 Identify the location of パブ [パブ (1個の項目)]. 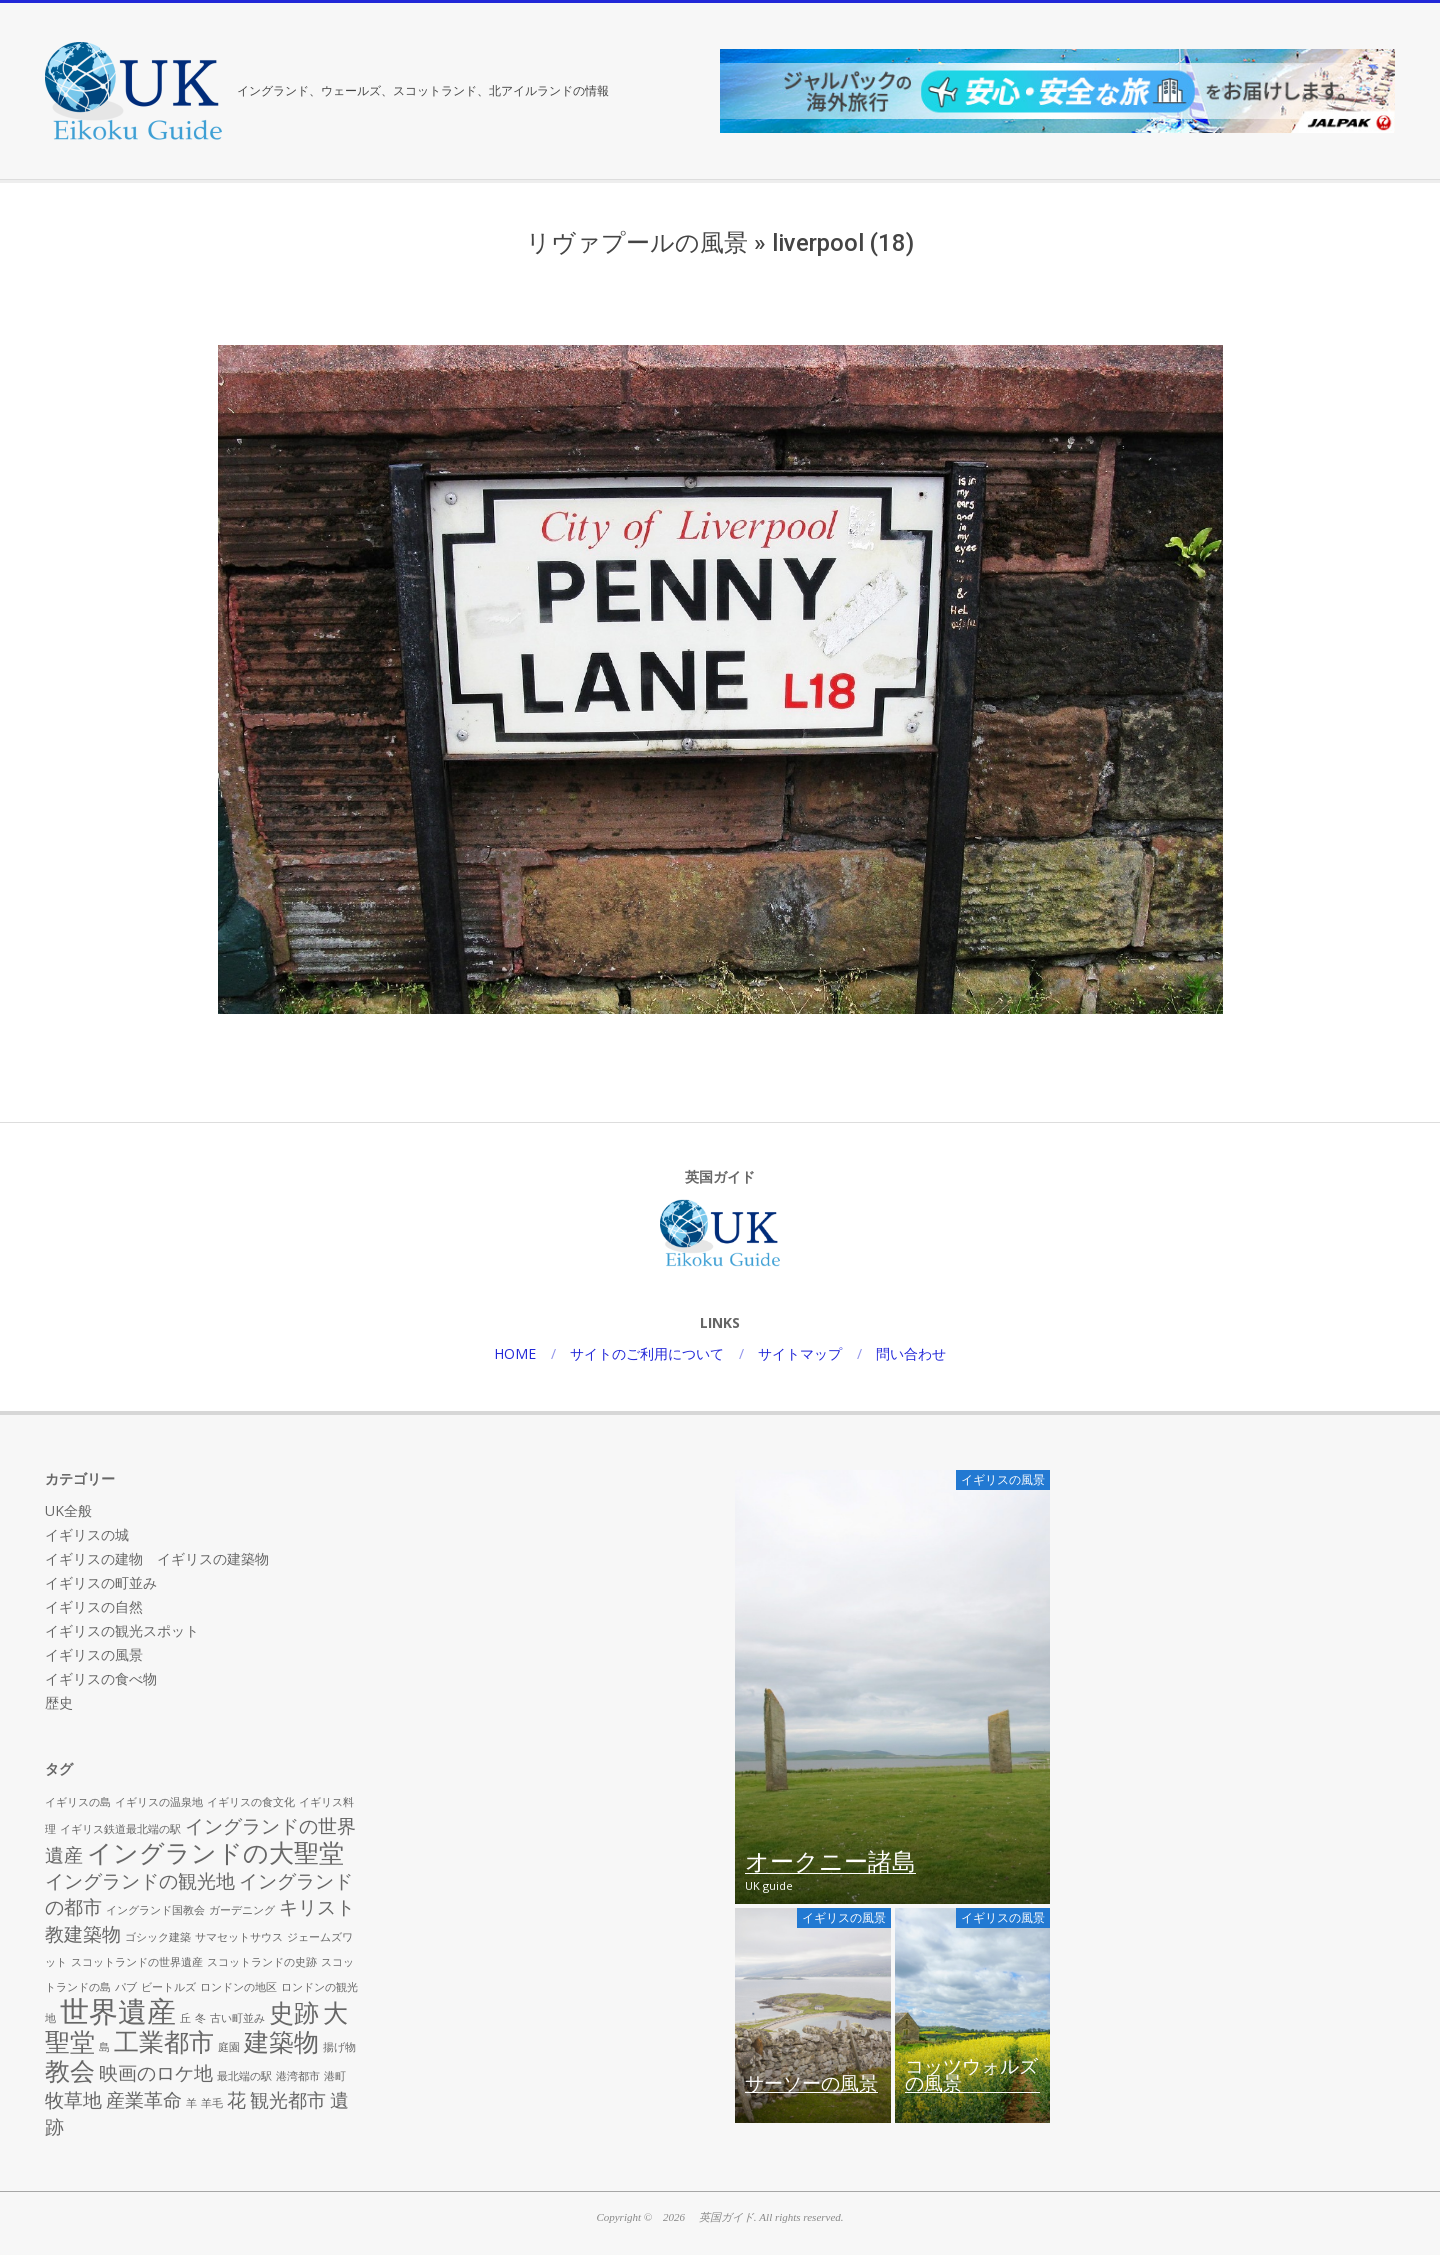
(126, 1987).